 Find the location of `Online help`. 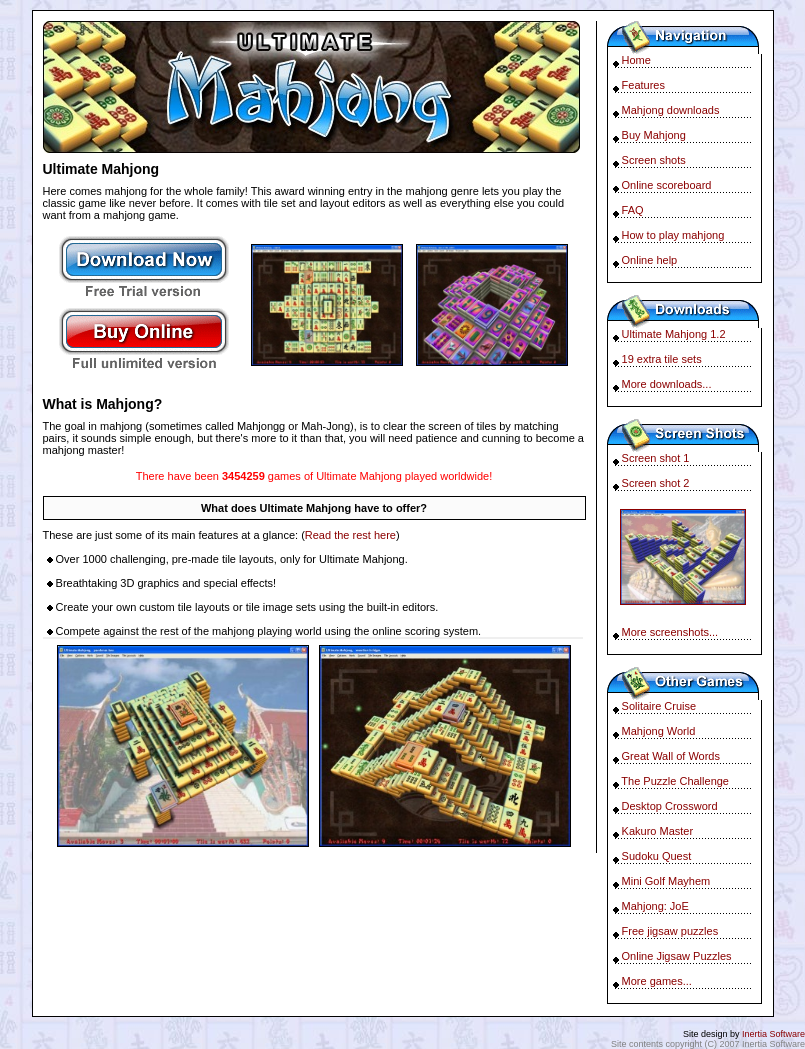

Online help is located at coordinates (650, 260).